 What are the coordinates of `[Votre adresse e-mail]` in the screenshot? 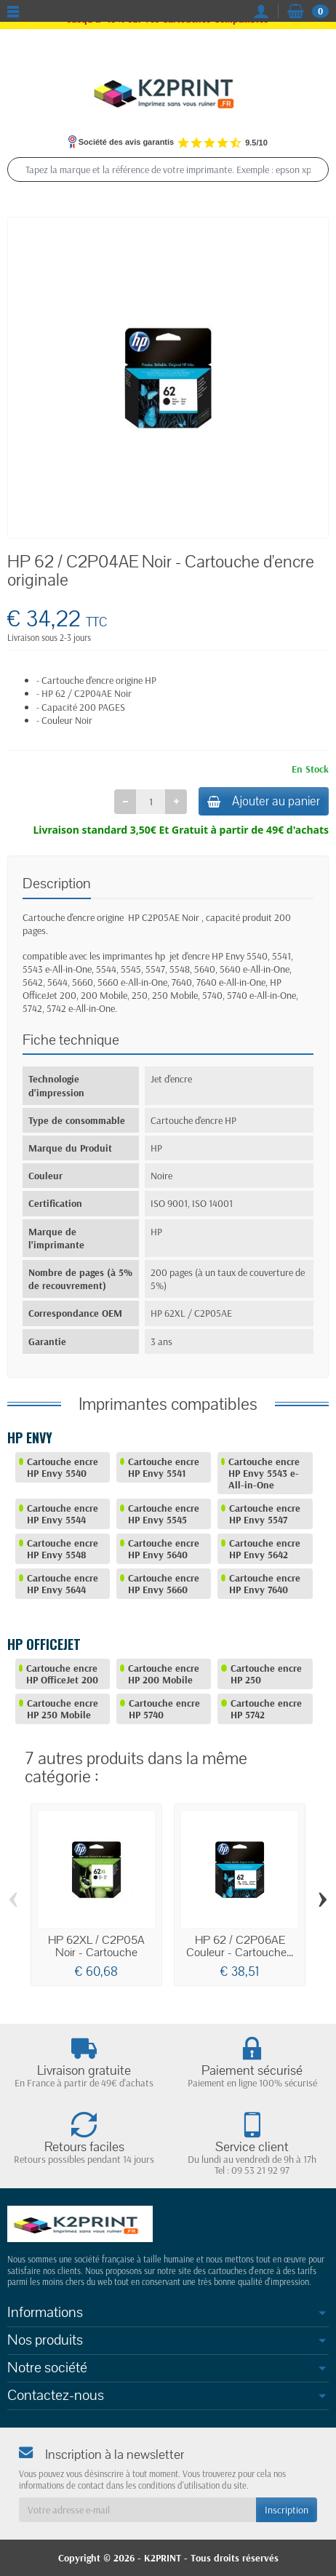 It's located at (137, 2509).